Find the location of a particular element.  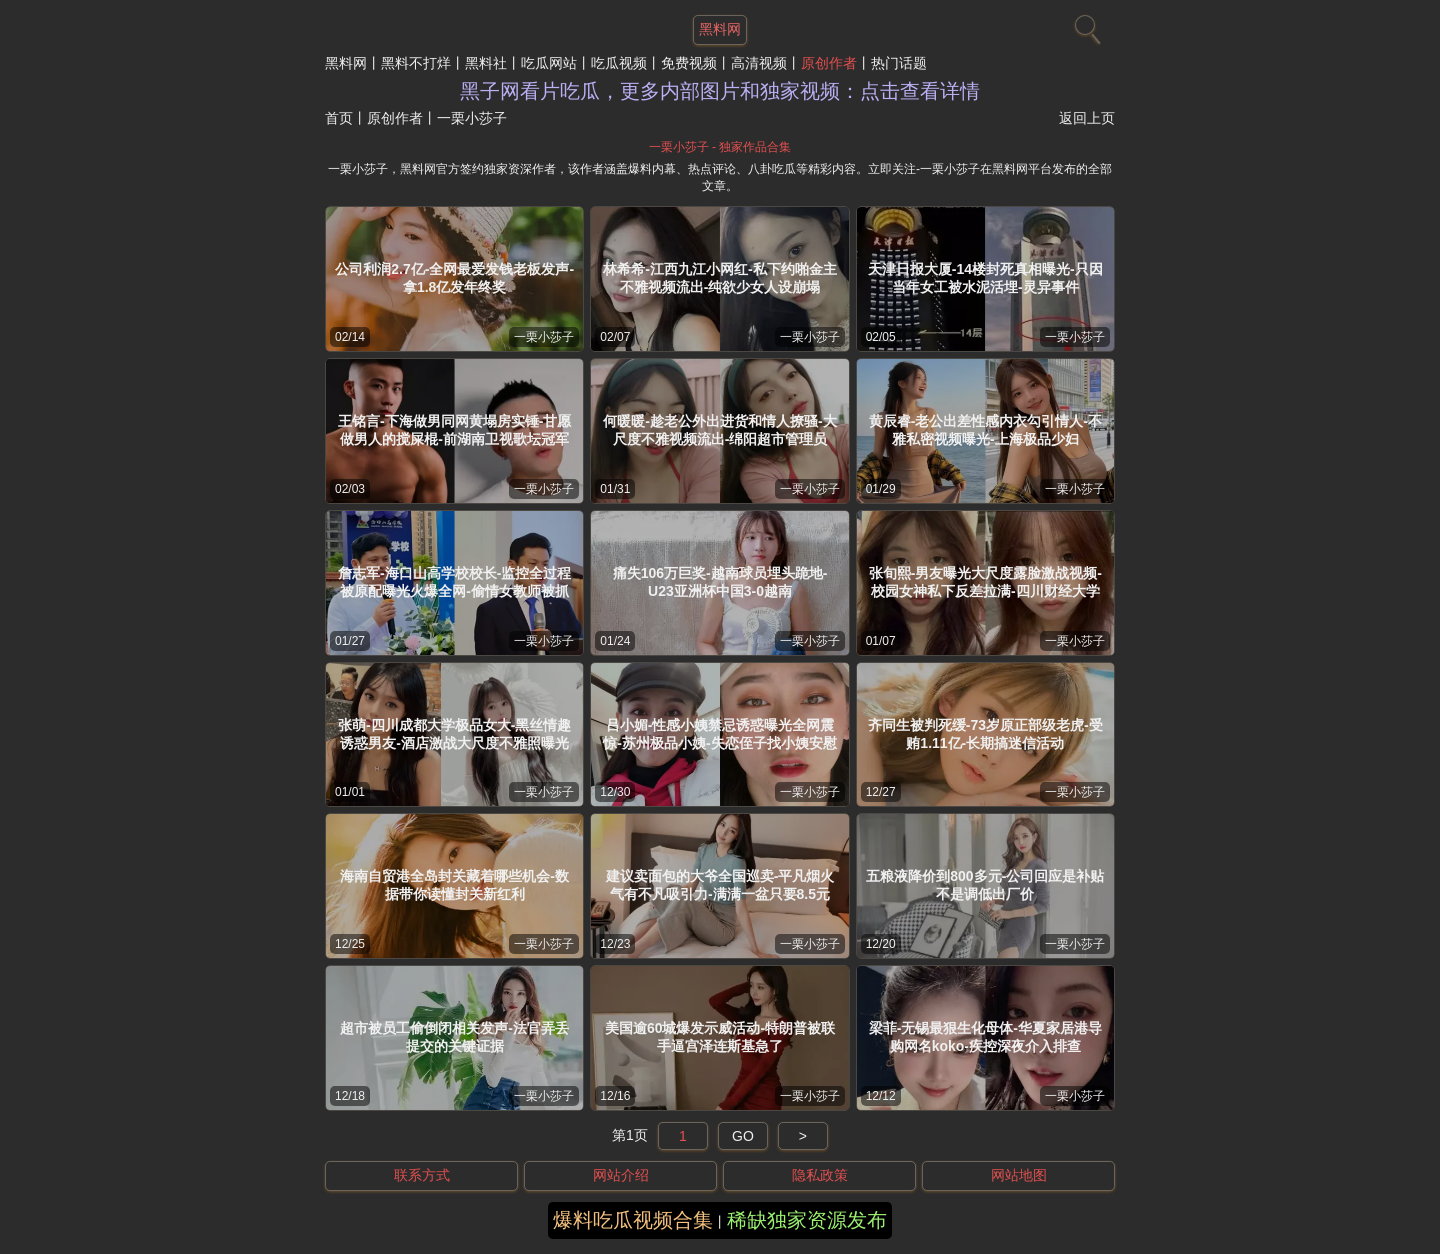

黄辰睿-老公出差性感内衣勾引情人-不雅私密视频曝光-上海极品少妇 is located at coordinates (985, 430).